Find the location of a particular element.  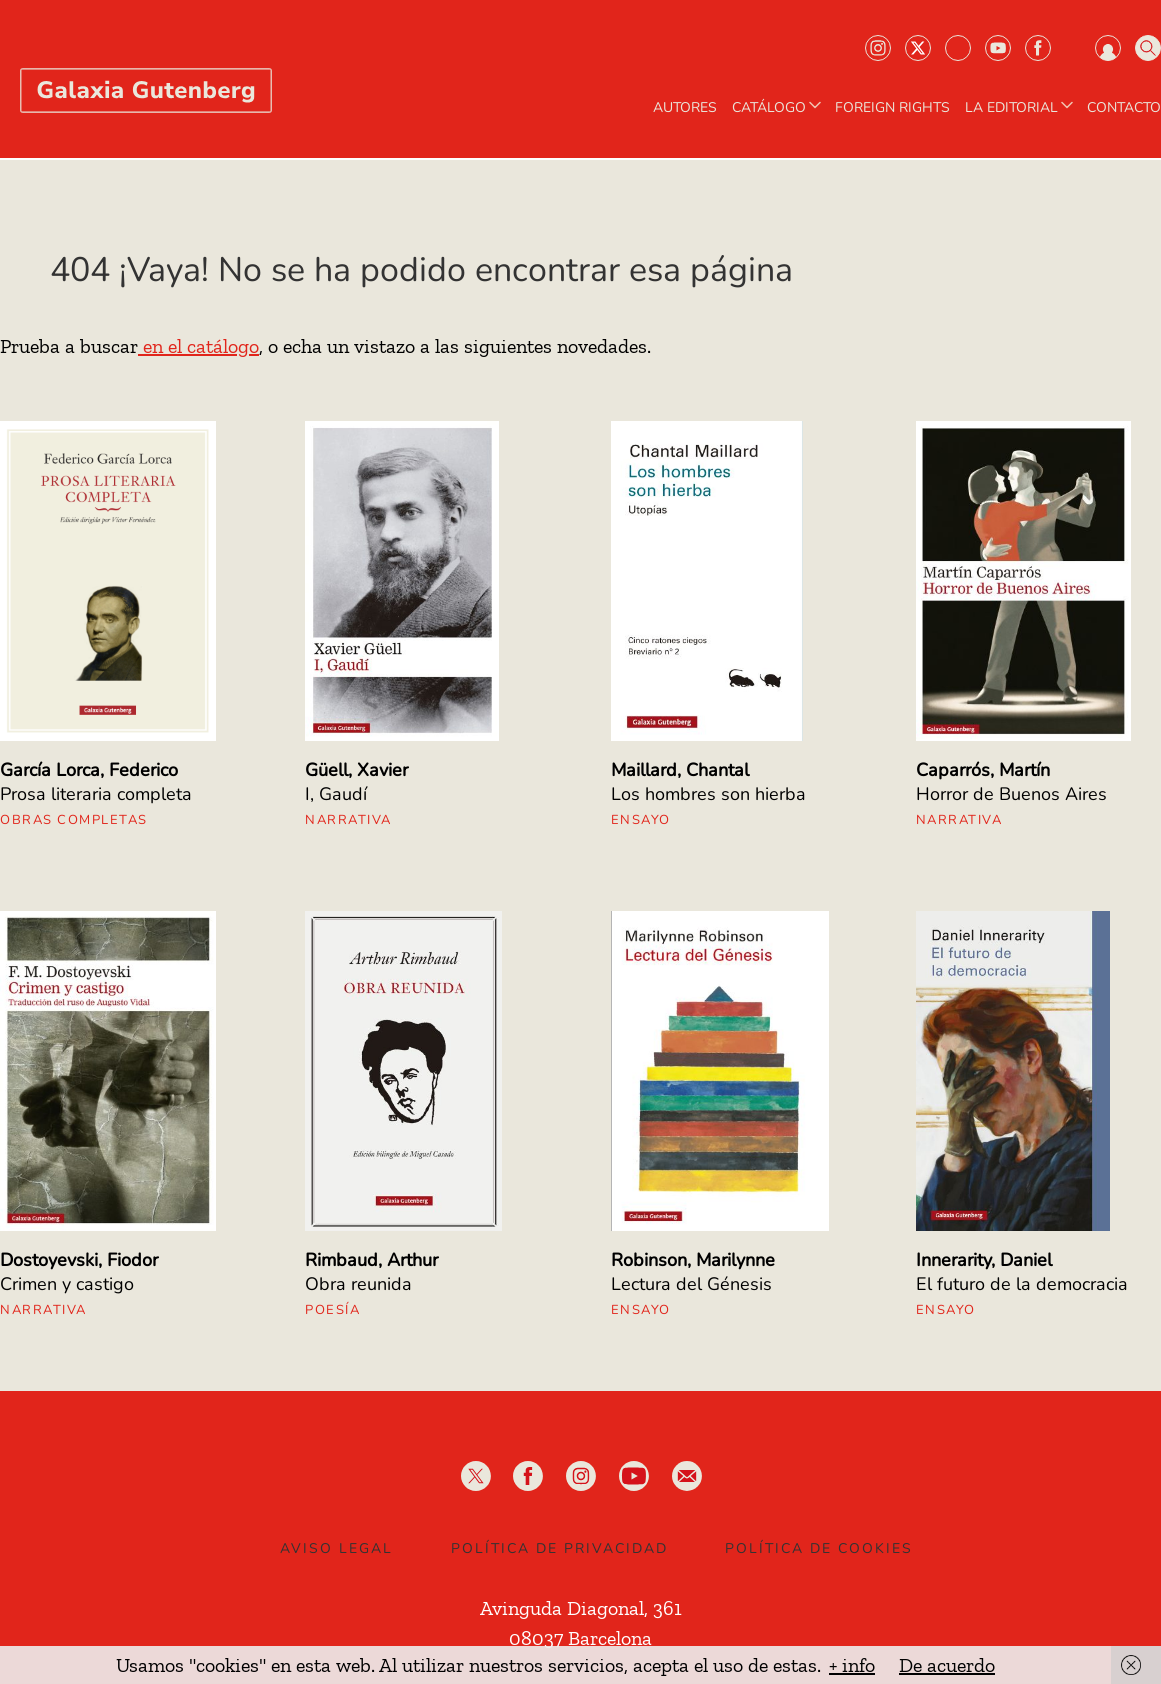

Obras Completas is located at coordinates (74, 820).